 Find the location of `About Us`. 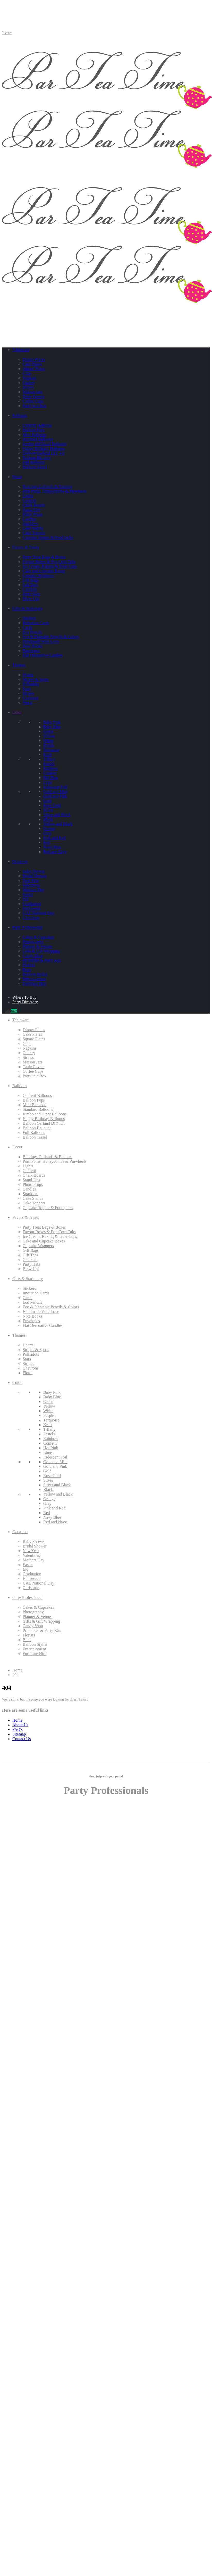

About Us is located at coordinates (20, 1725).